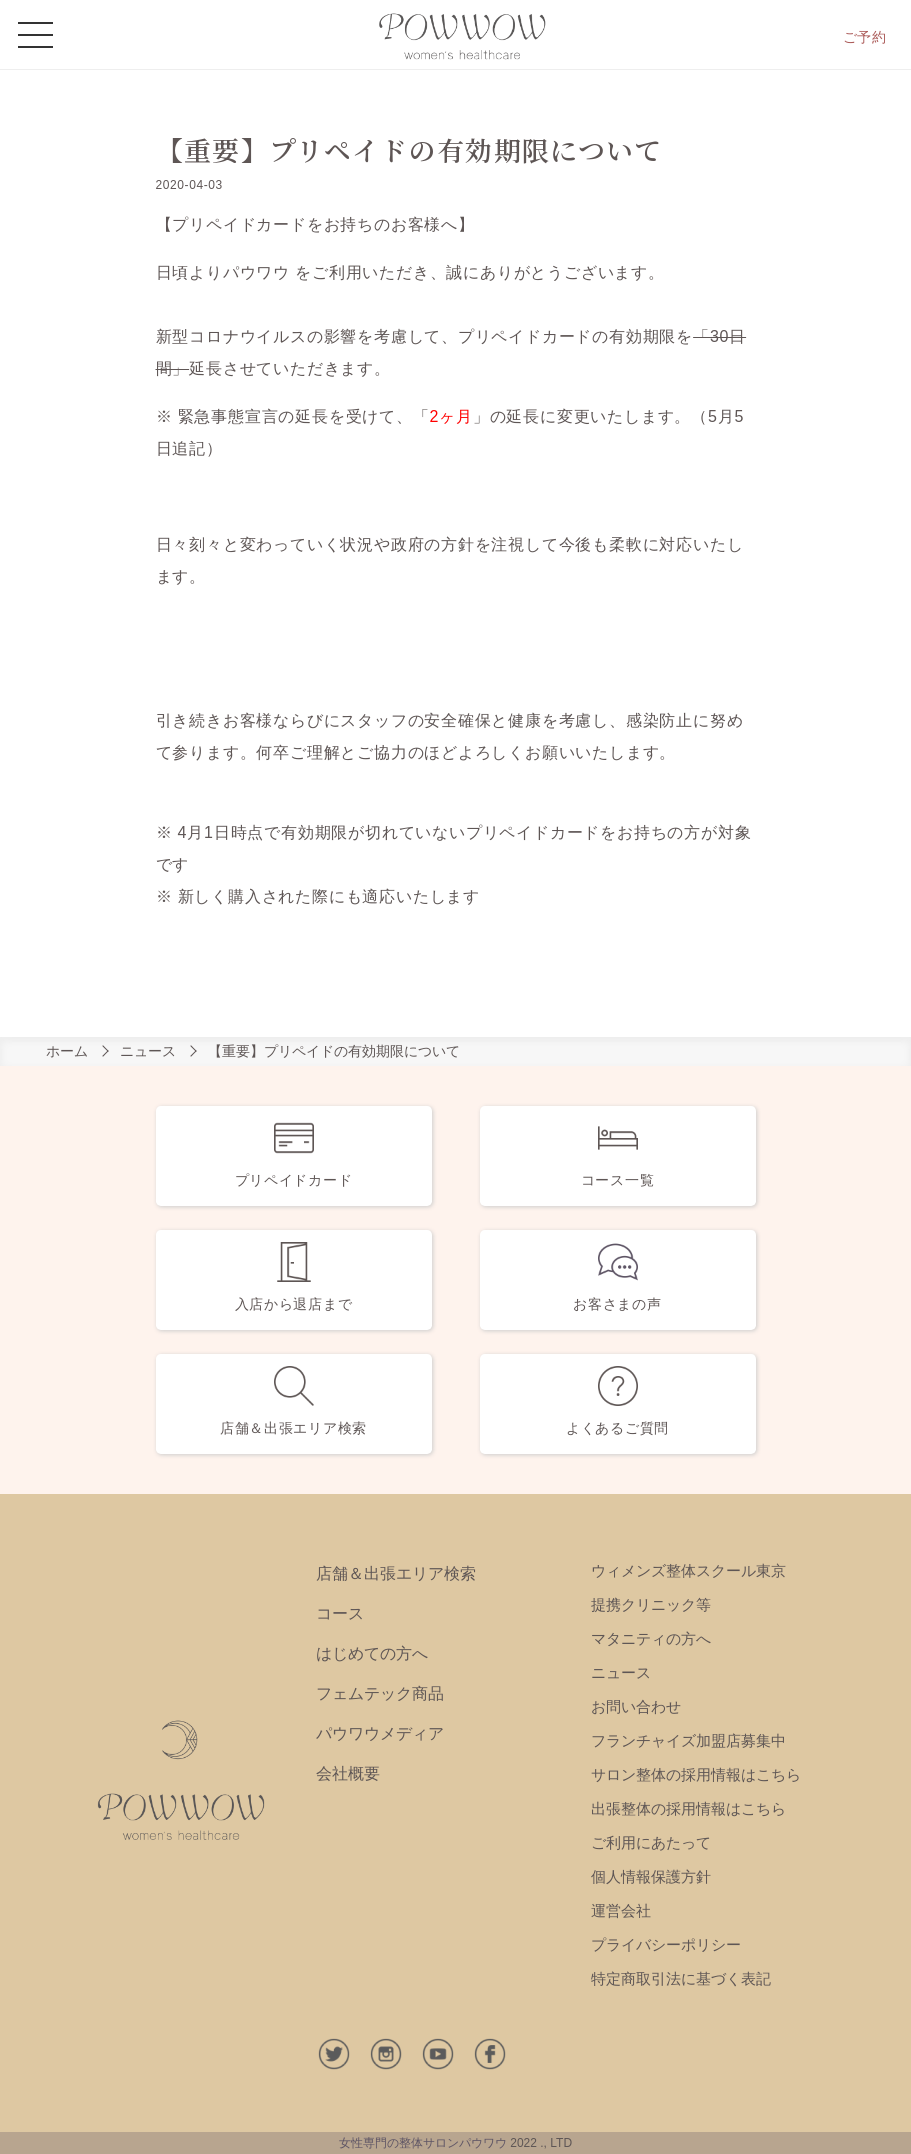  What do you see at coordinates (651, 1638) in the screenshot?
I see `マタニティの方へ` at bounding box center [651, 1638].